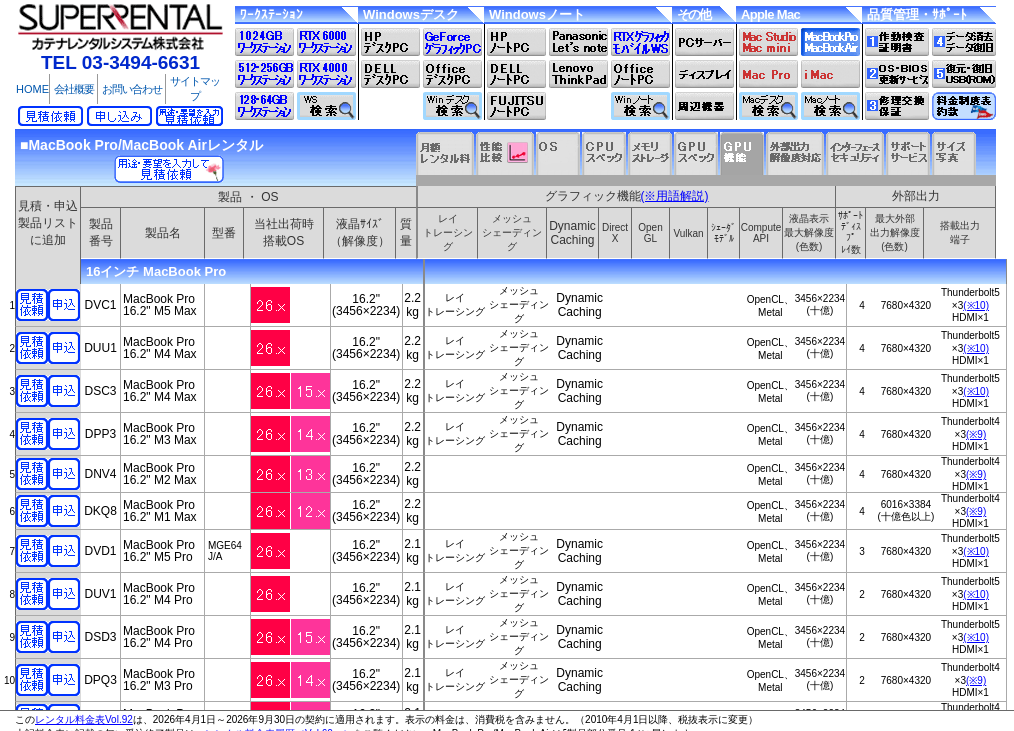 Image resolution: width=1014 pixels, height=731 pixels. I want to click on (※10), so click(976, 305).